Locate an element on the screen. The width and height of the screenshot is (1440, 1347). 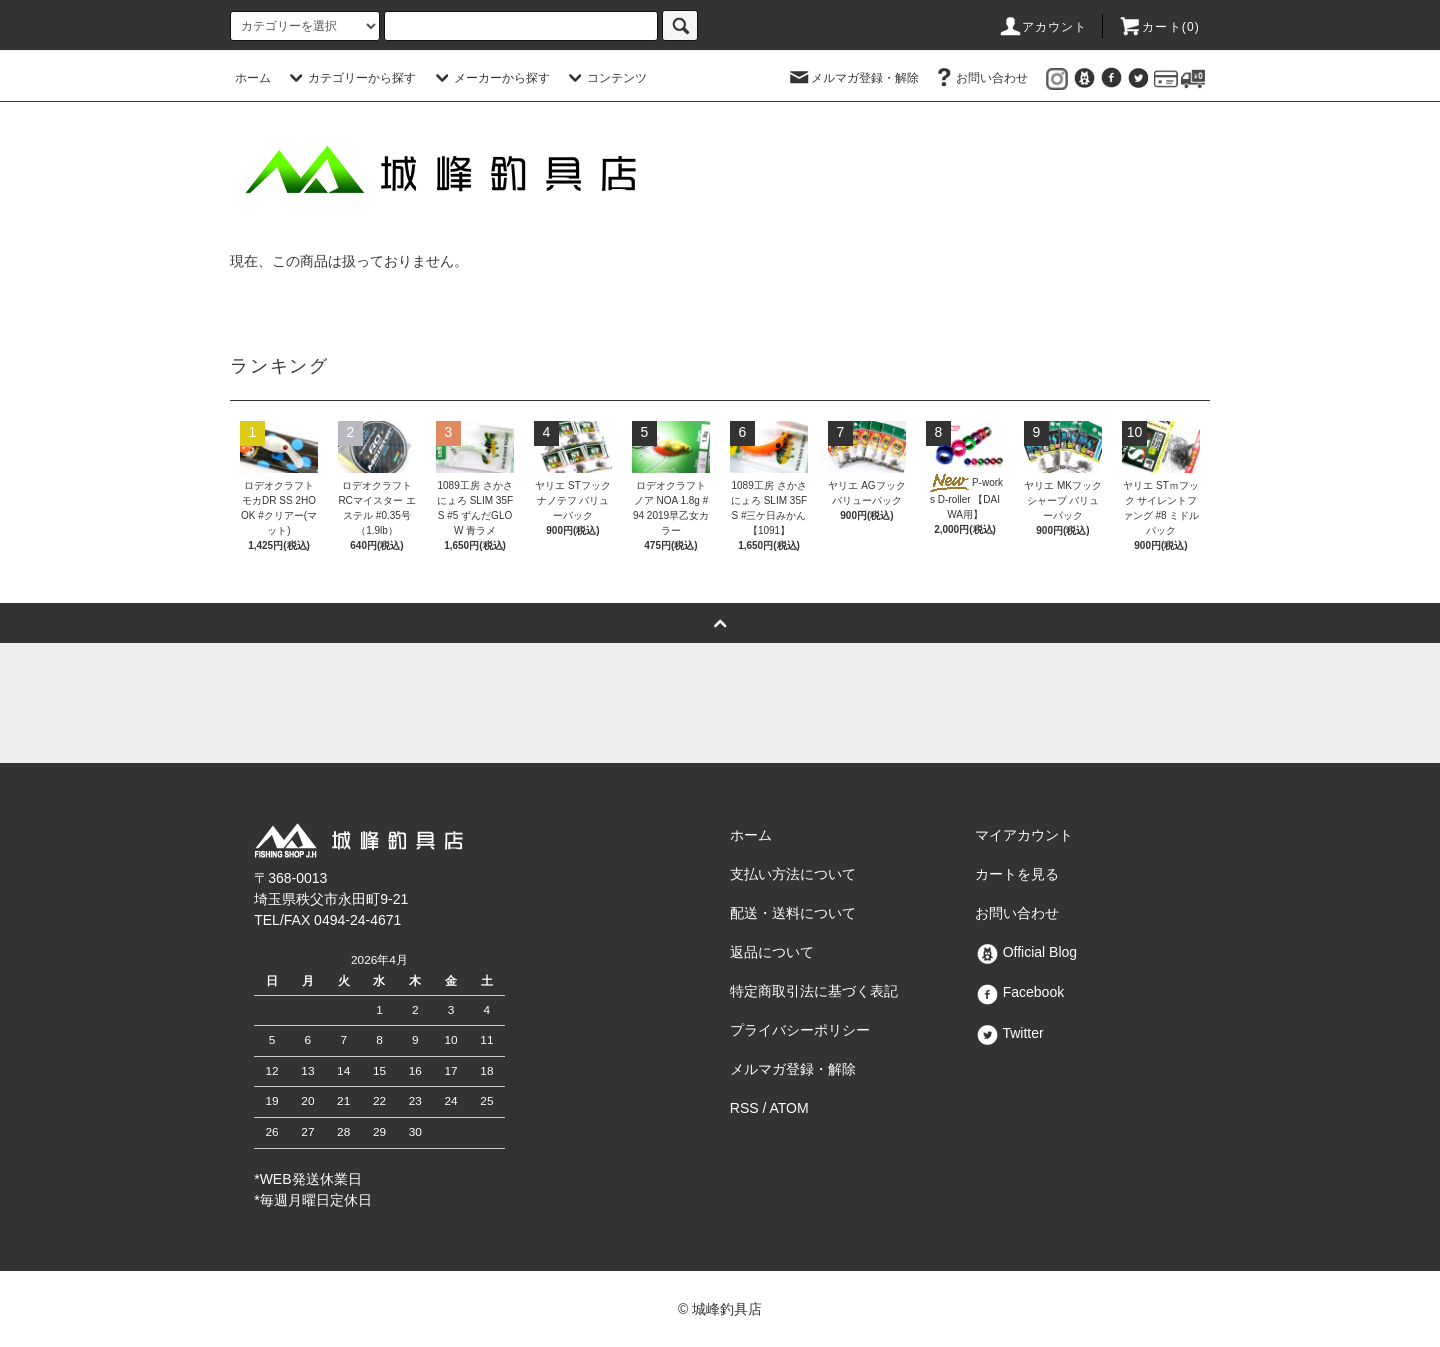
カテゴリーから探す is located at coordinates (350, 78).